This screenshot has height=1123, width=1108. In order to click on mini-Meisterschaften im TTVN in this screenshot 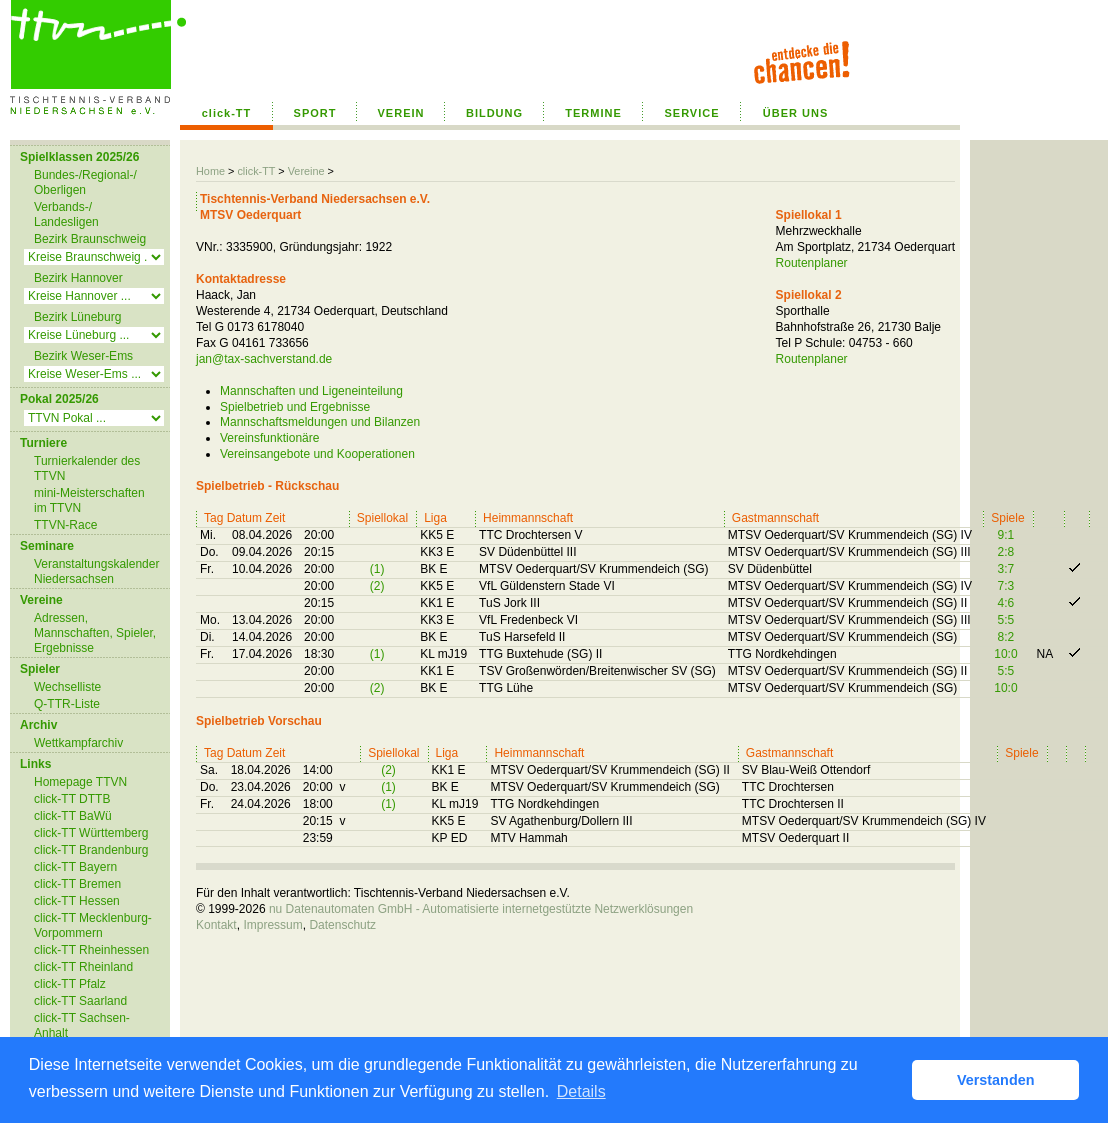, I will do `click(89, 500)`.